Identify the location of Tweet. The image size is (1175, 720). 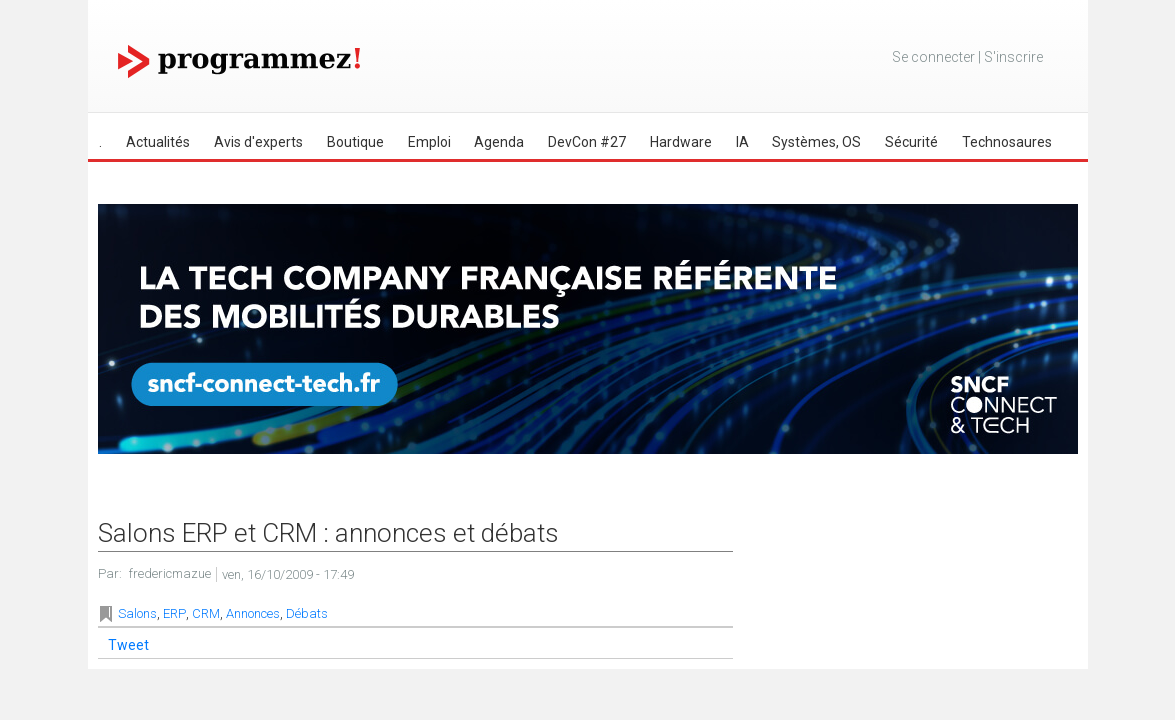
(128, 645).